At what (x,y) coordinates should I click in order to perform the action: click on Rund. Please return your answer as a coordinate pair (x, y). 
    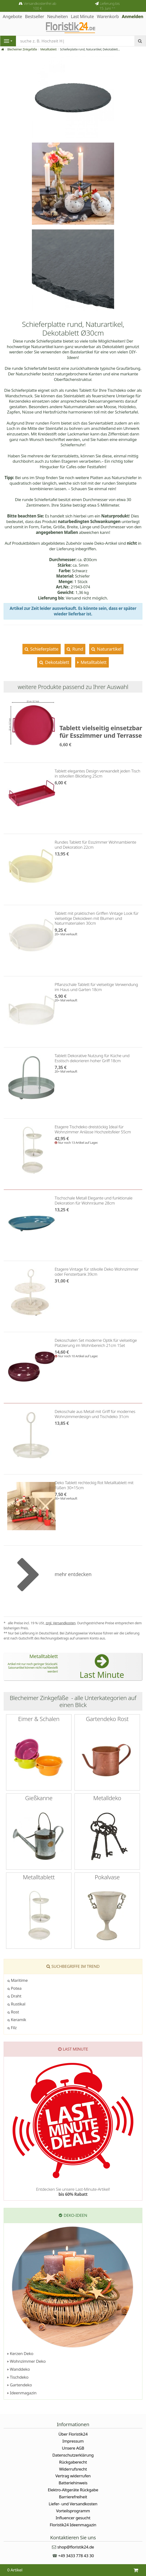
    Looking at the image, I should click on (77, 649).